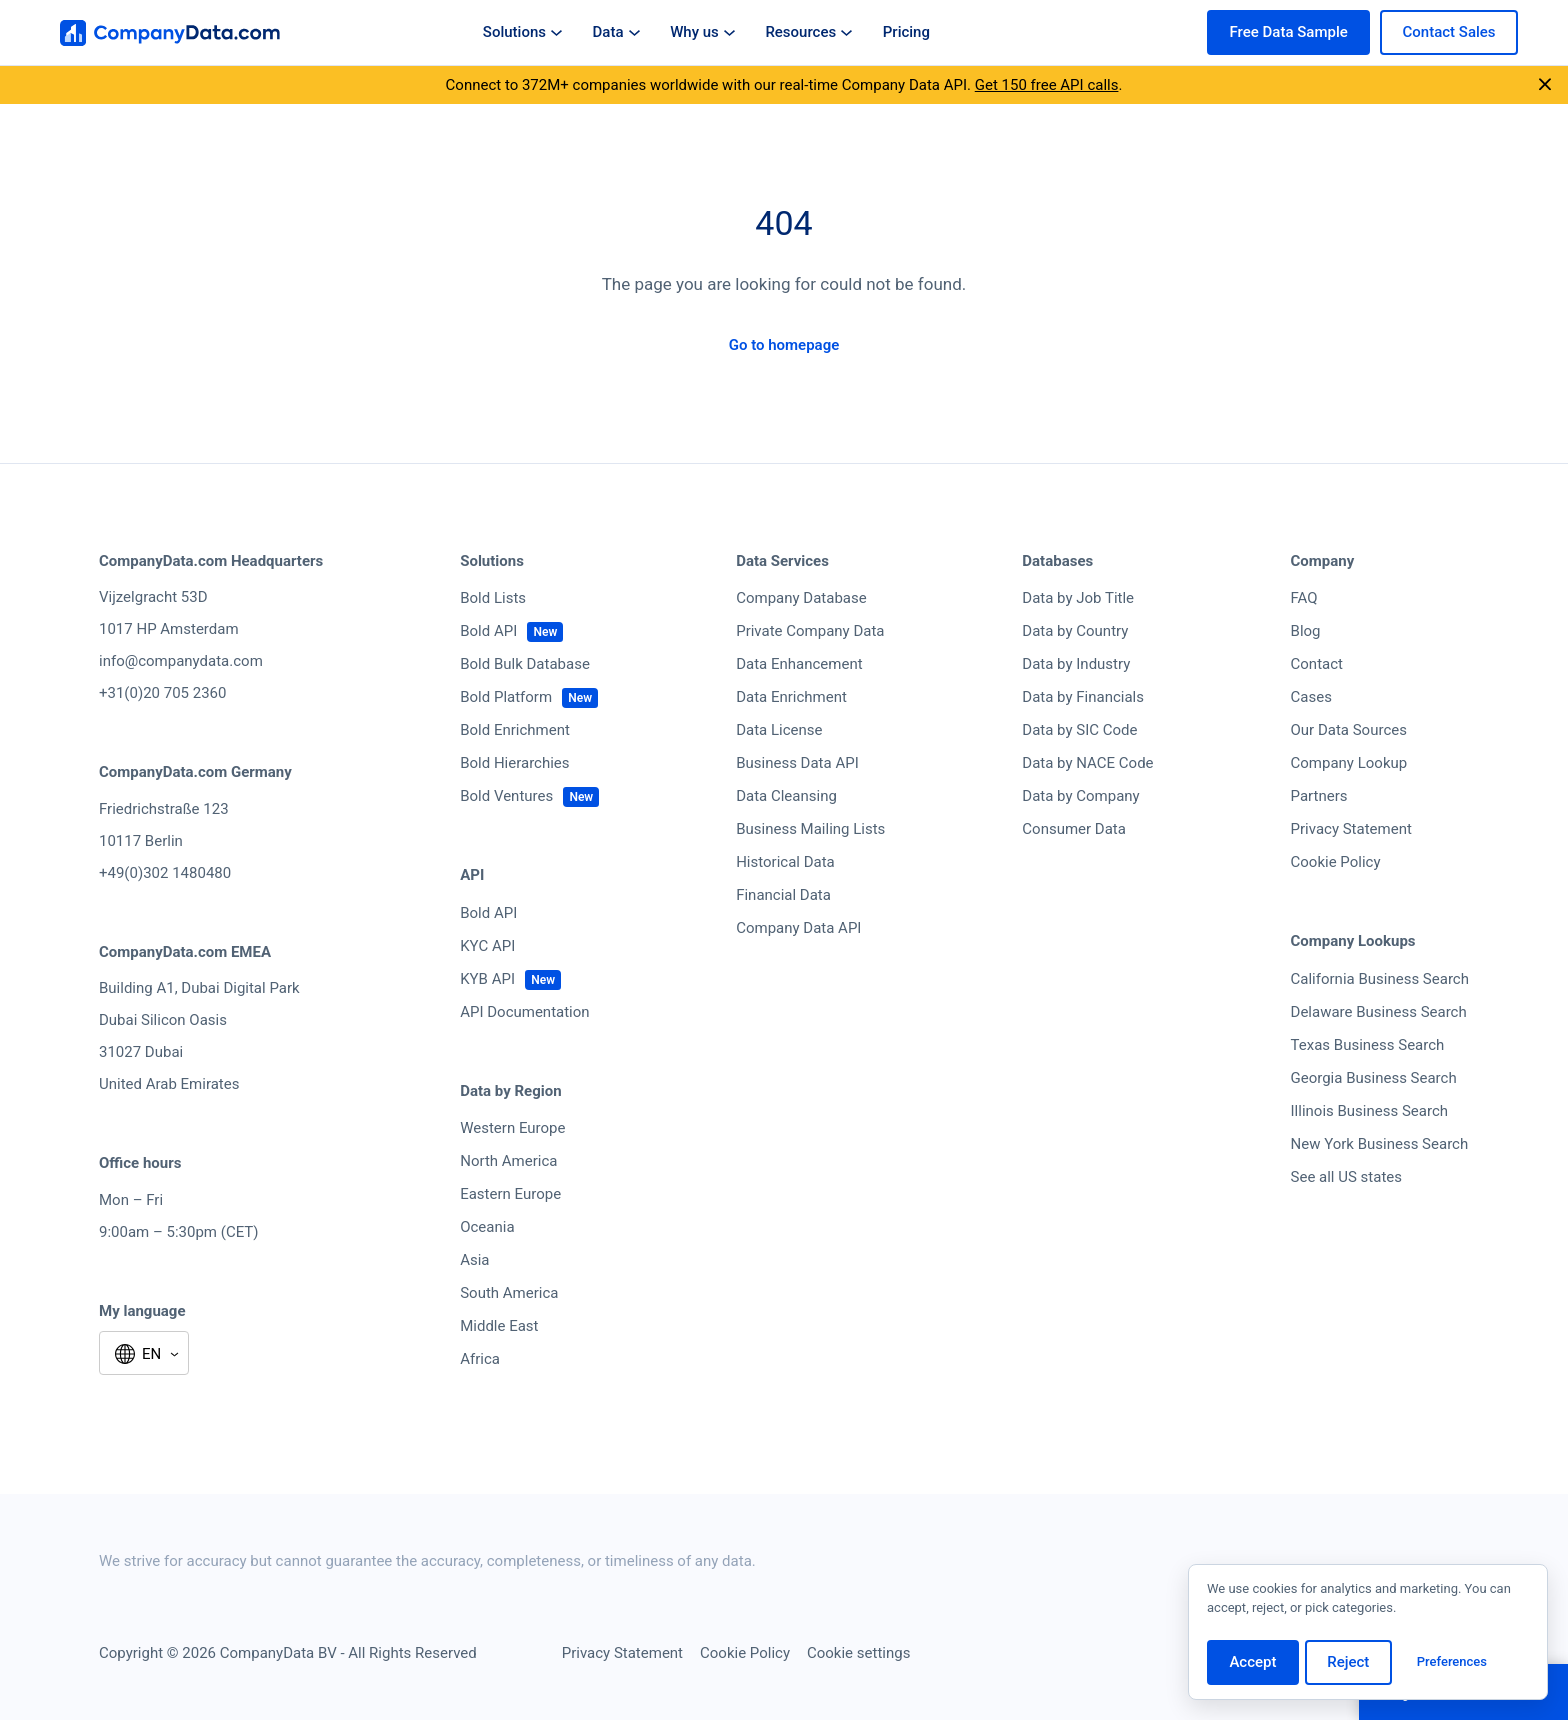  What do you see at coordinates (506, 697) in the screenshot?
I see `Bold Platform` at bounding box center [506, 697].